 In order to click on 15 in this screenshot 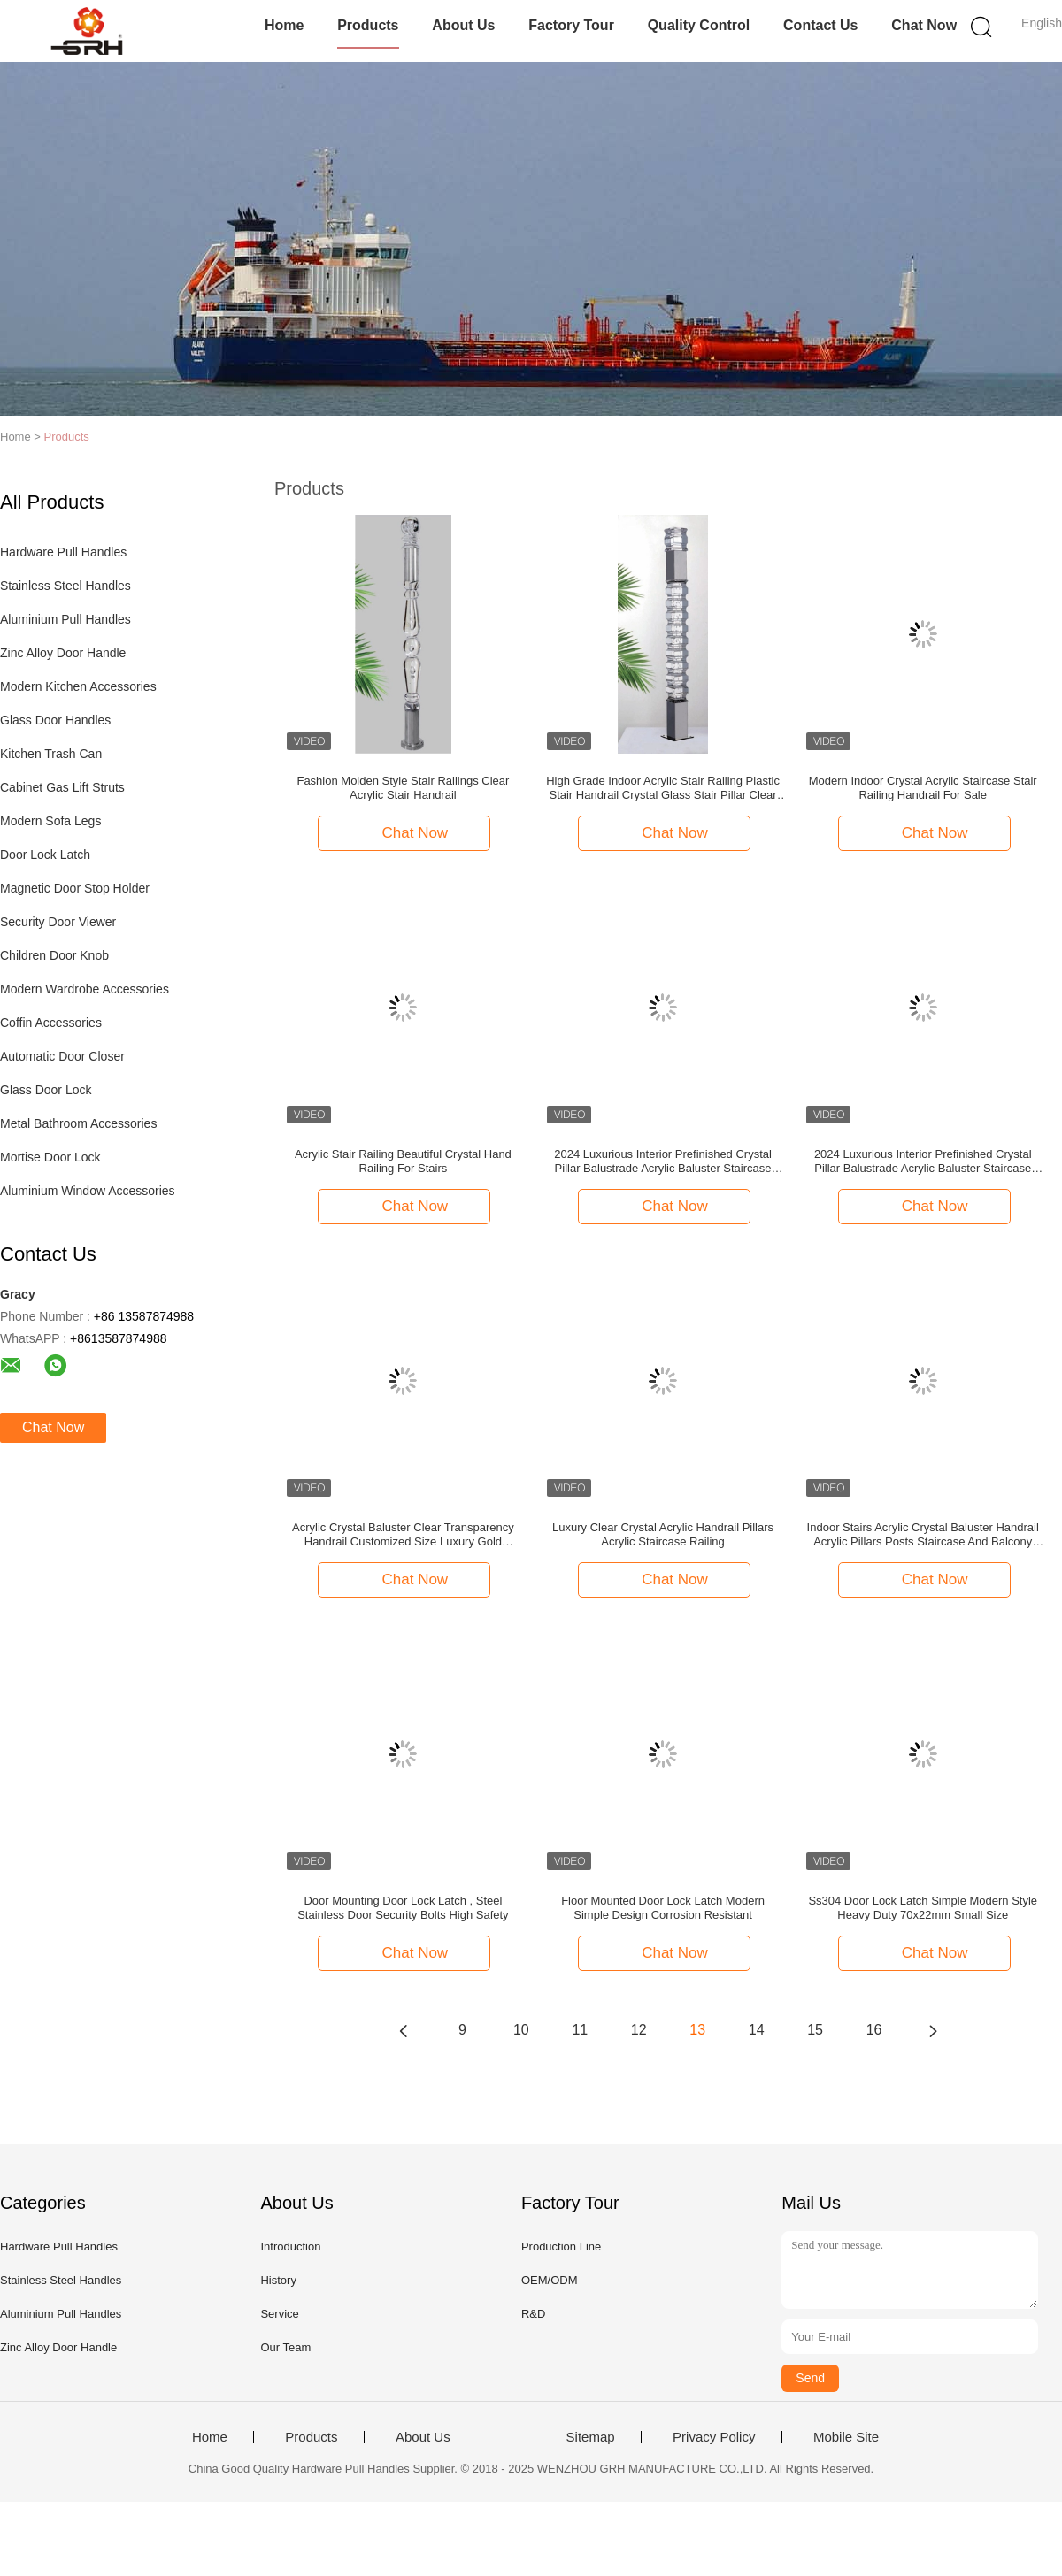, I will do `click(815, 2029)`.